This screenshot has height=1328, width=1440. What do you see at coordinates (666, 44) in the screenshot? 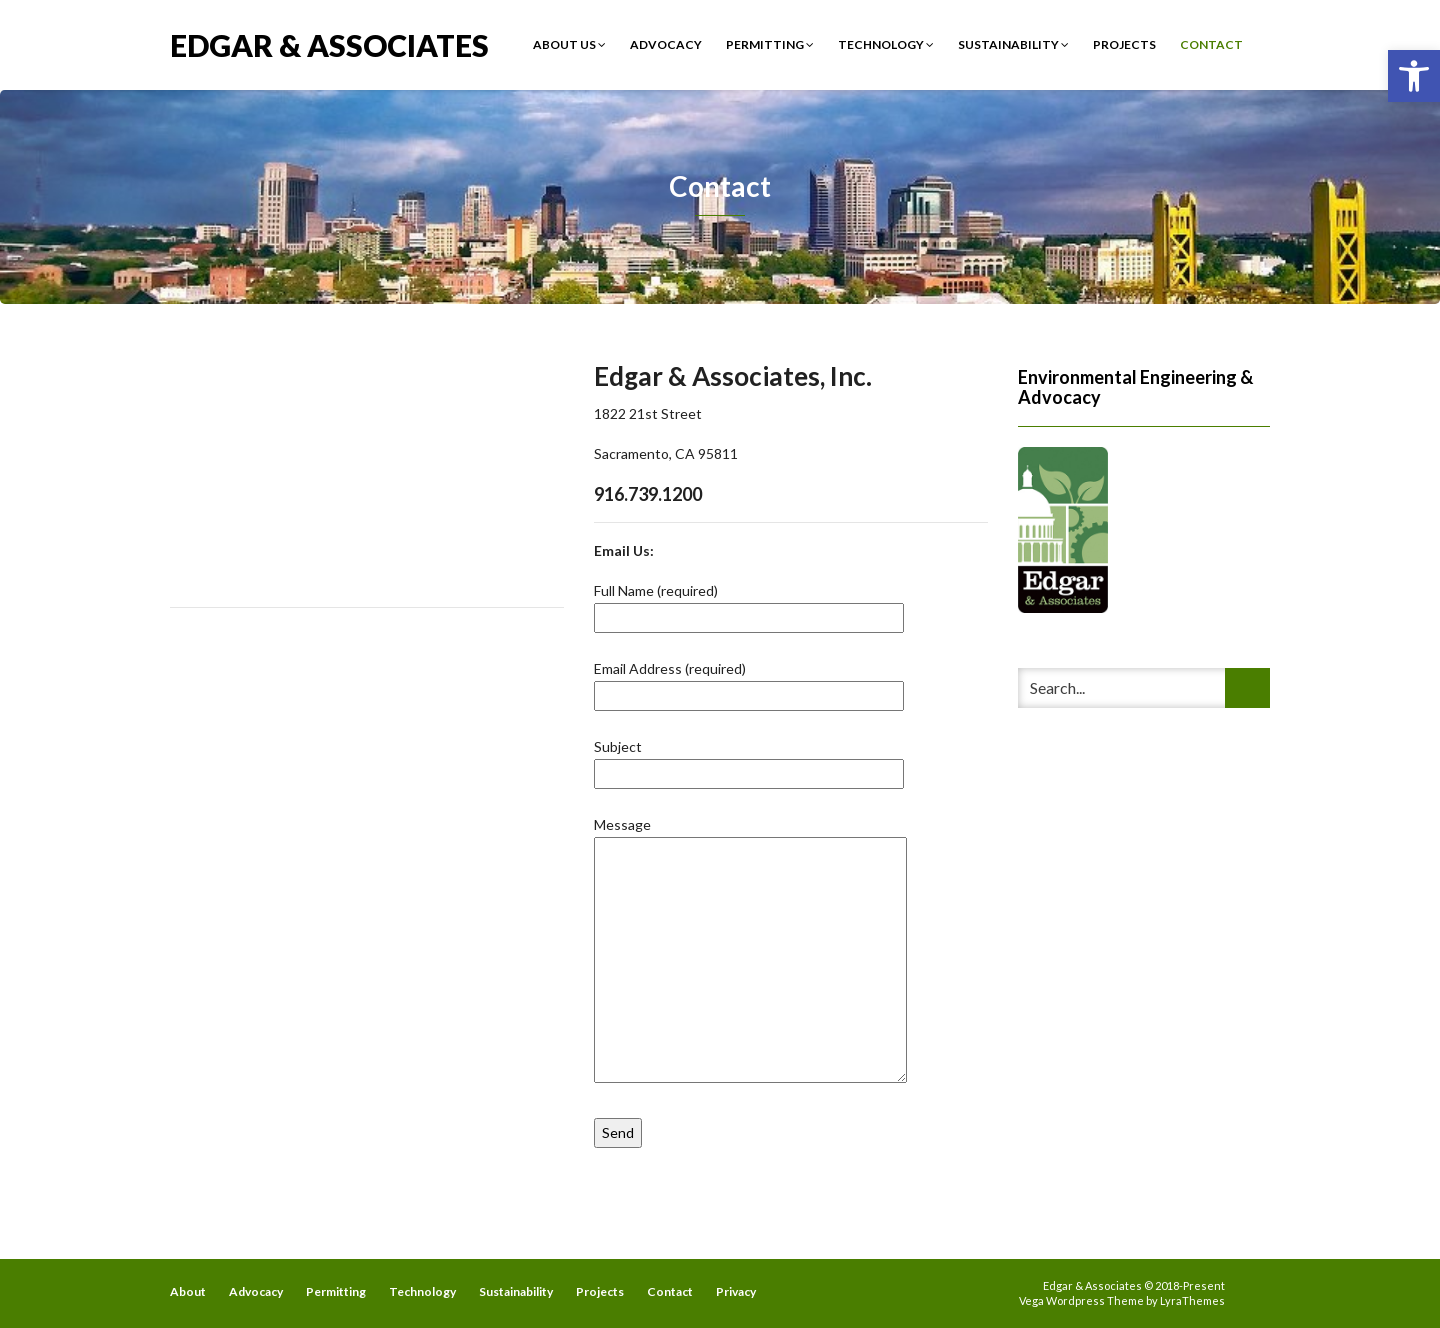
I see `Advocacy` at bounding box center [666, 44].